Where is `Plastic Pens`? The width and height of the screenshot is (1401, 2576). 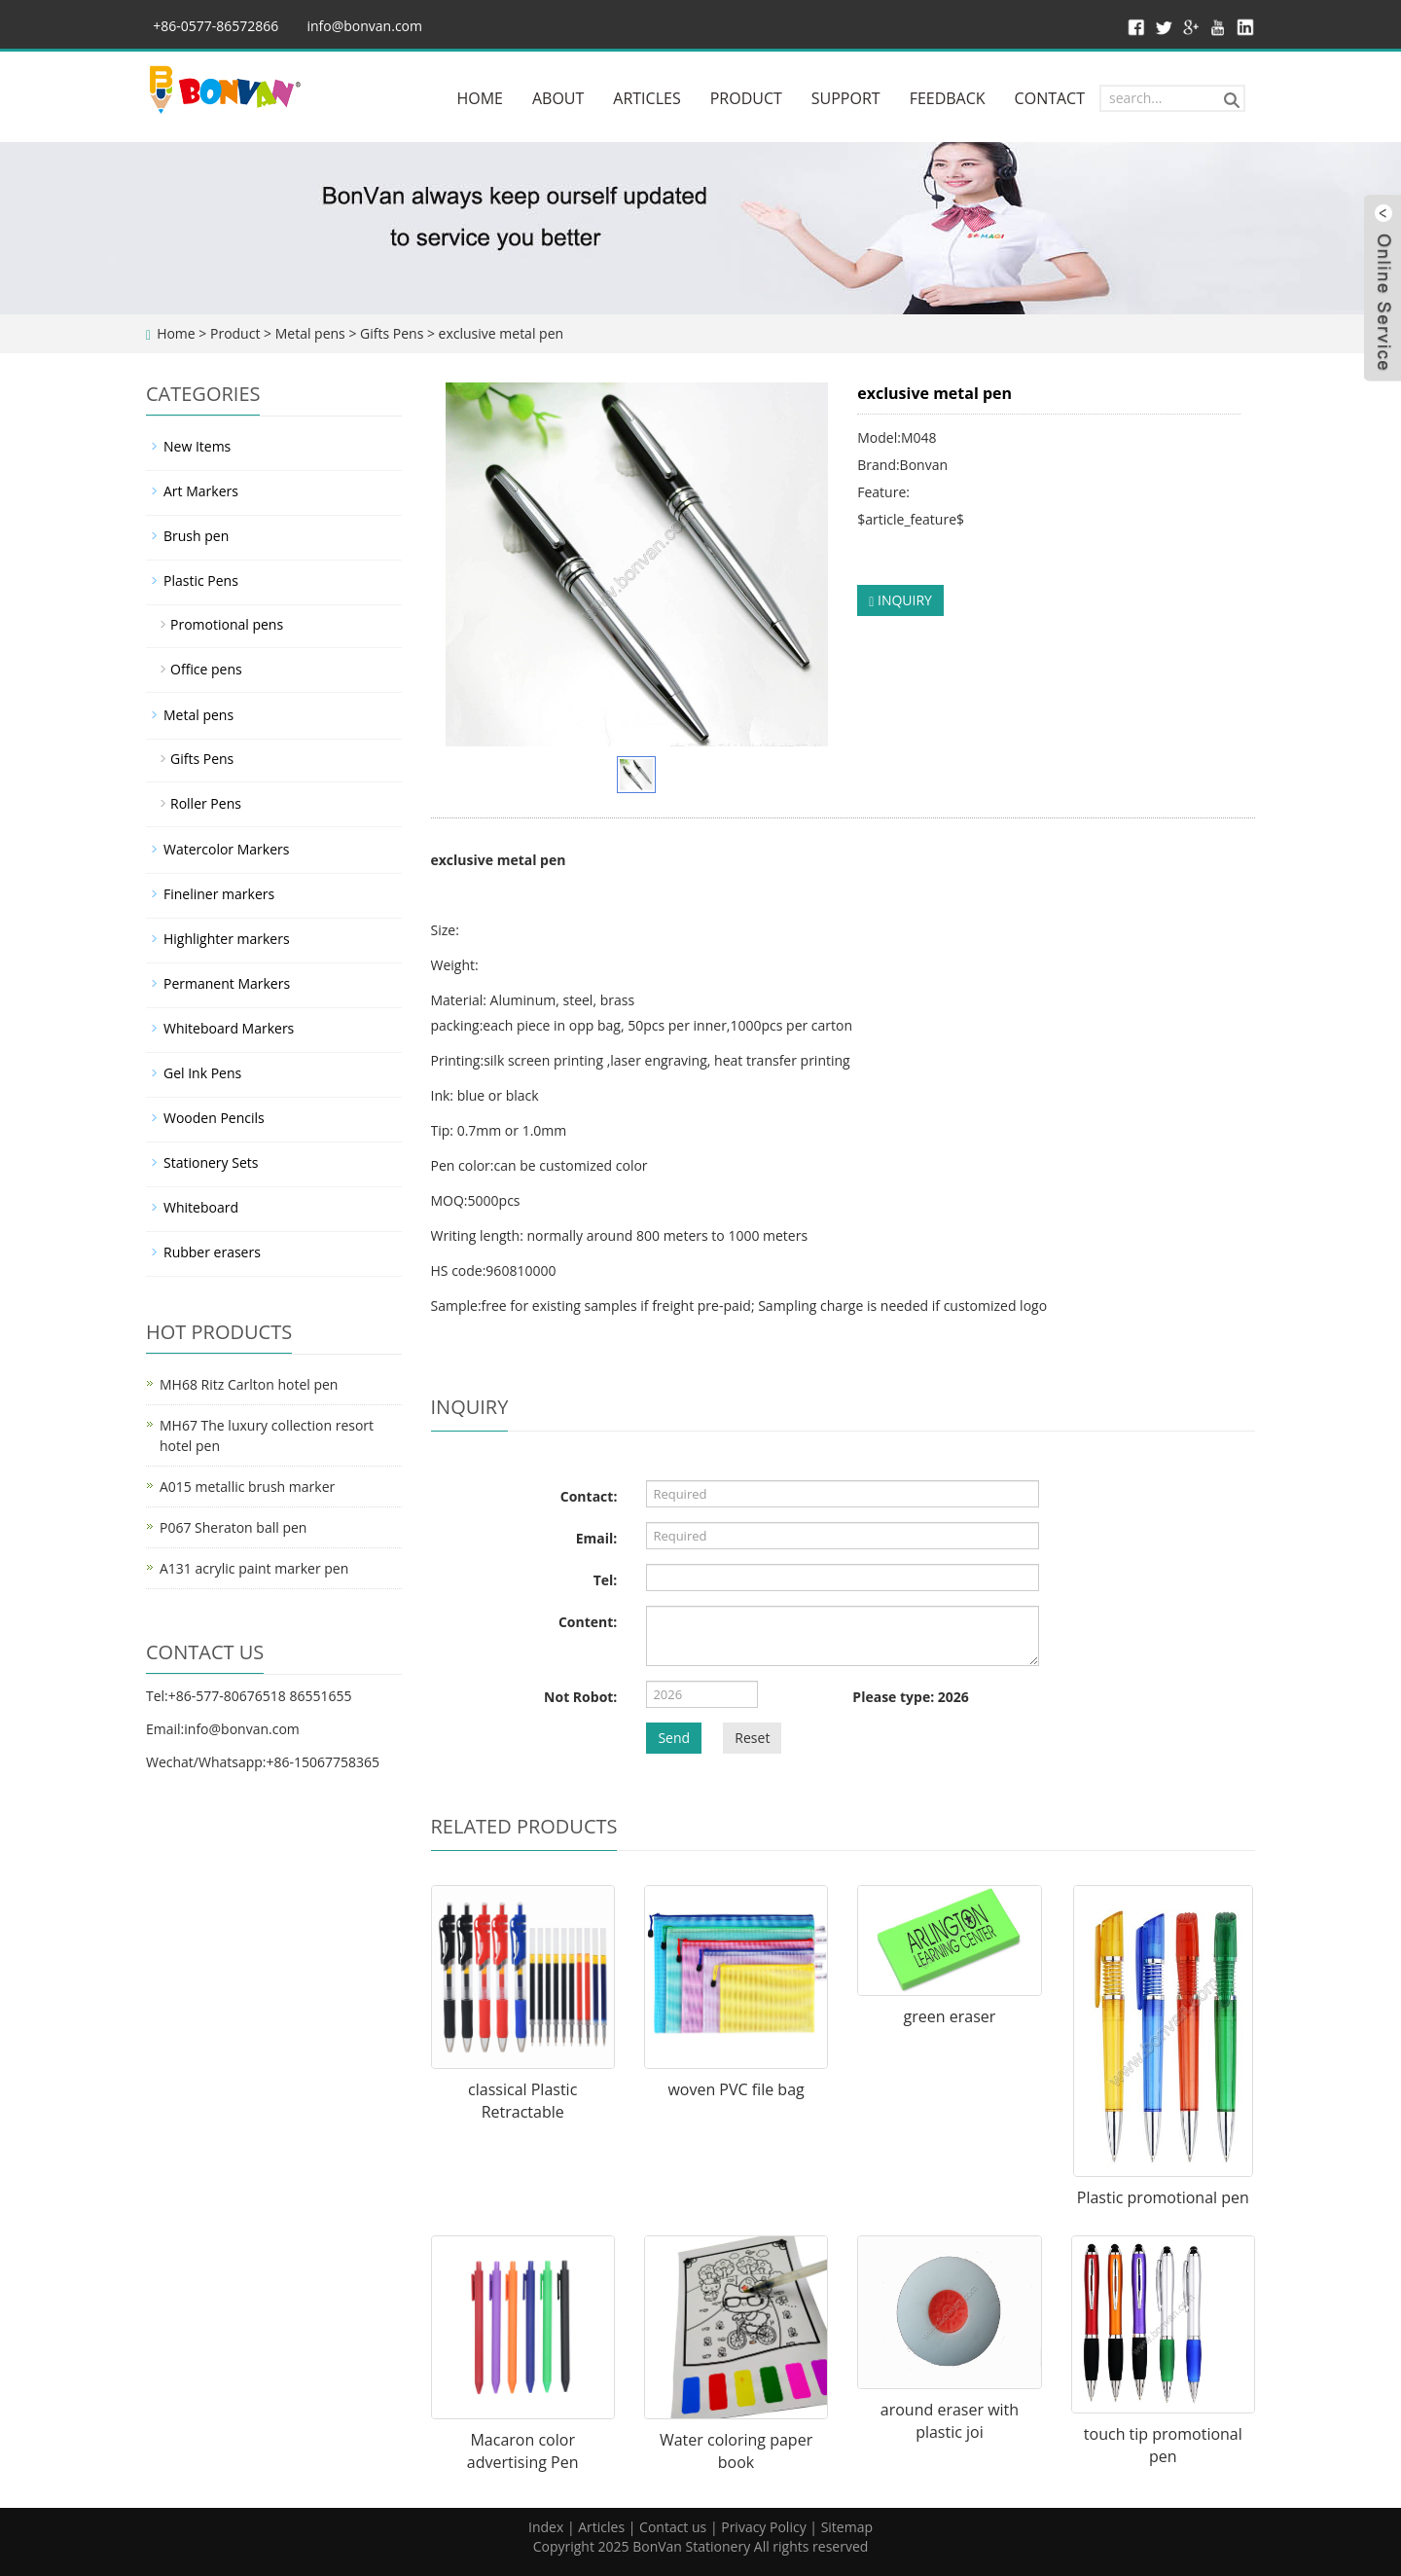 Plastic Pens is located at coordinates (200, 580).